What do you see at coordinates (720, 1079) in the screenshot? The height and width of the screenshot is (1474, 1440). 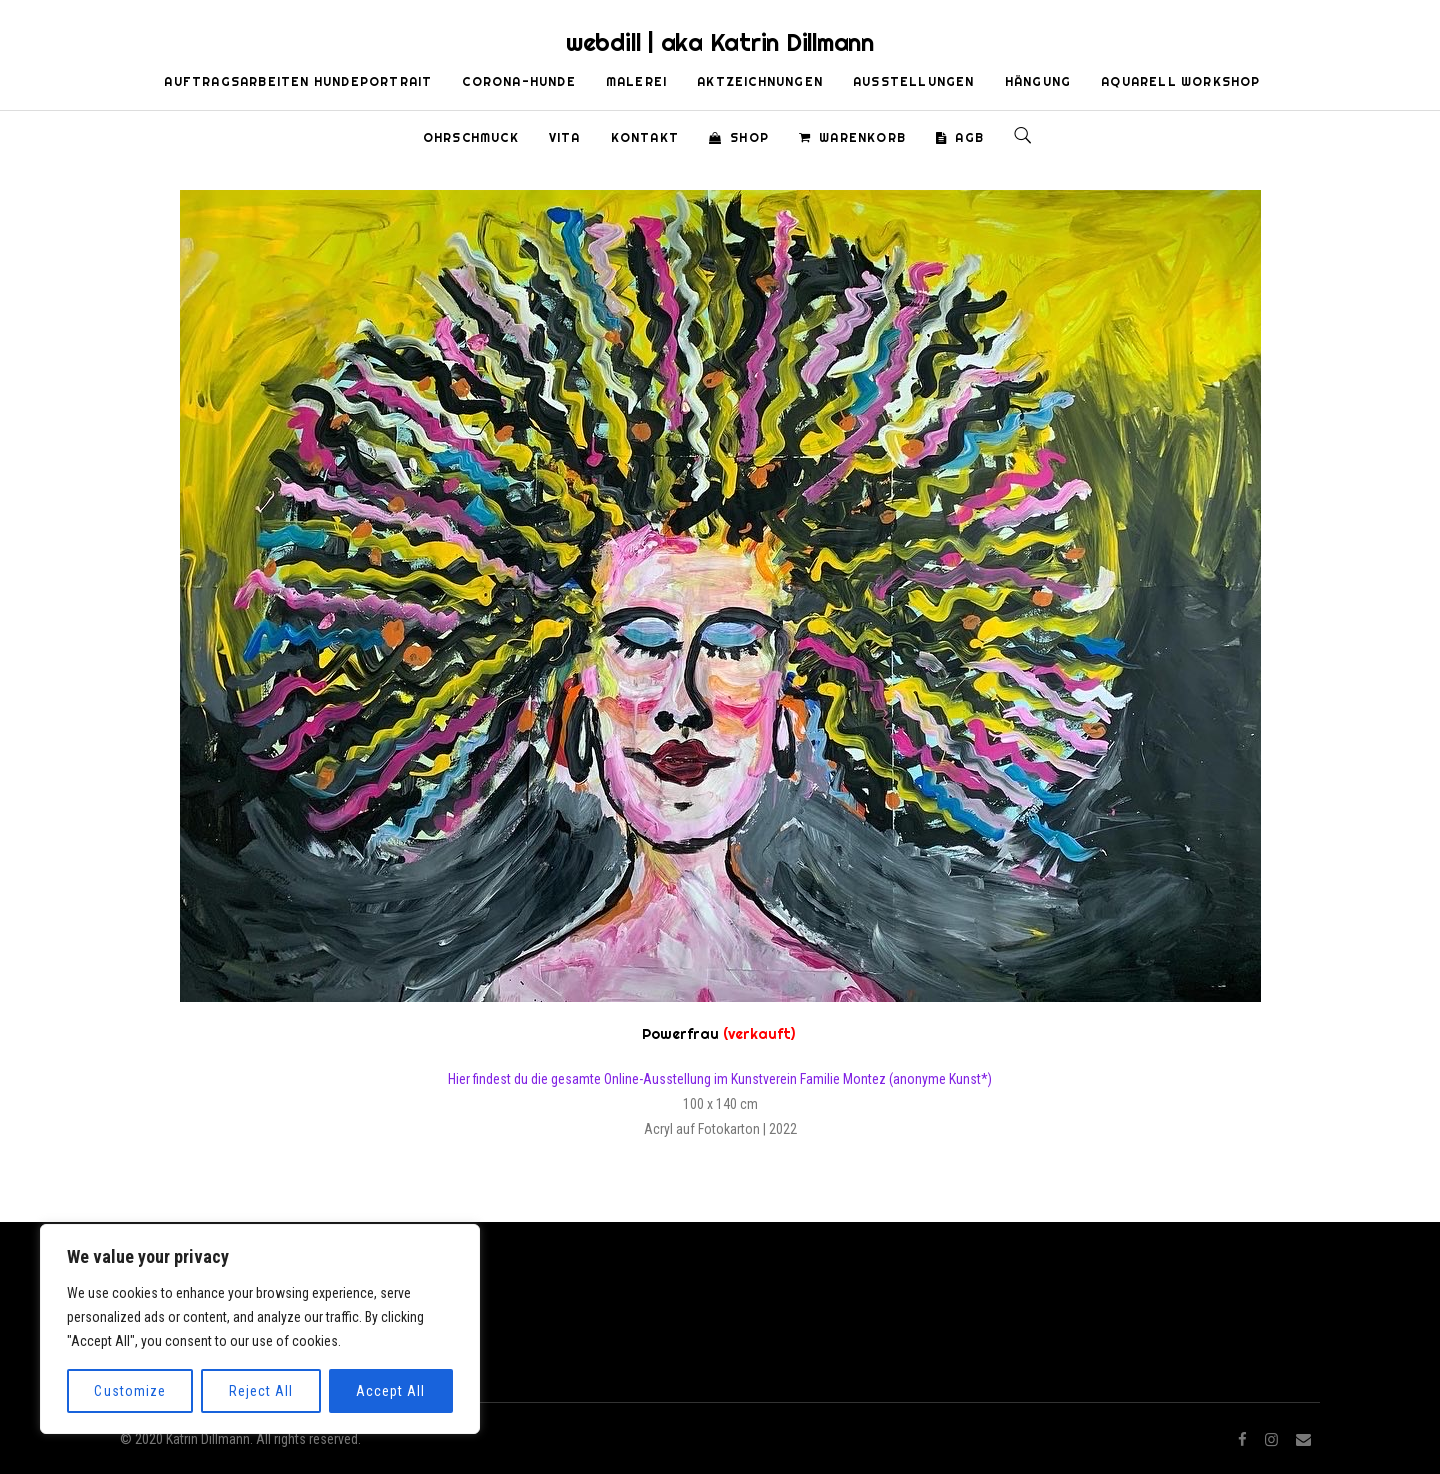 I see `Hier findest du die gesamte Online-Ausstellung im Kunstverein Familie Montez (anonyme Kunst*)` at bounding box center [720, 1079].